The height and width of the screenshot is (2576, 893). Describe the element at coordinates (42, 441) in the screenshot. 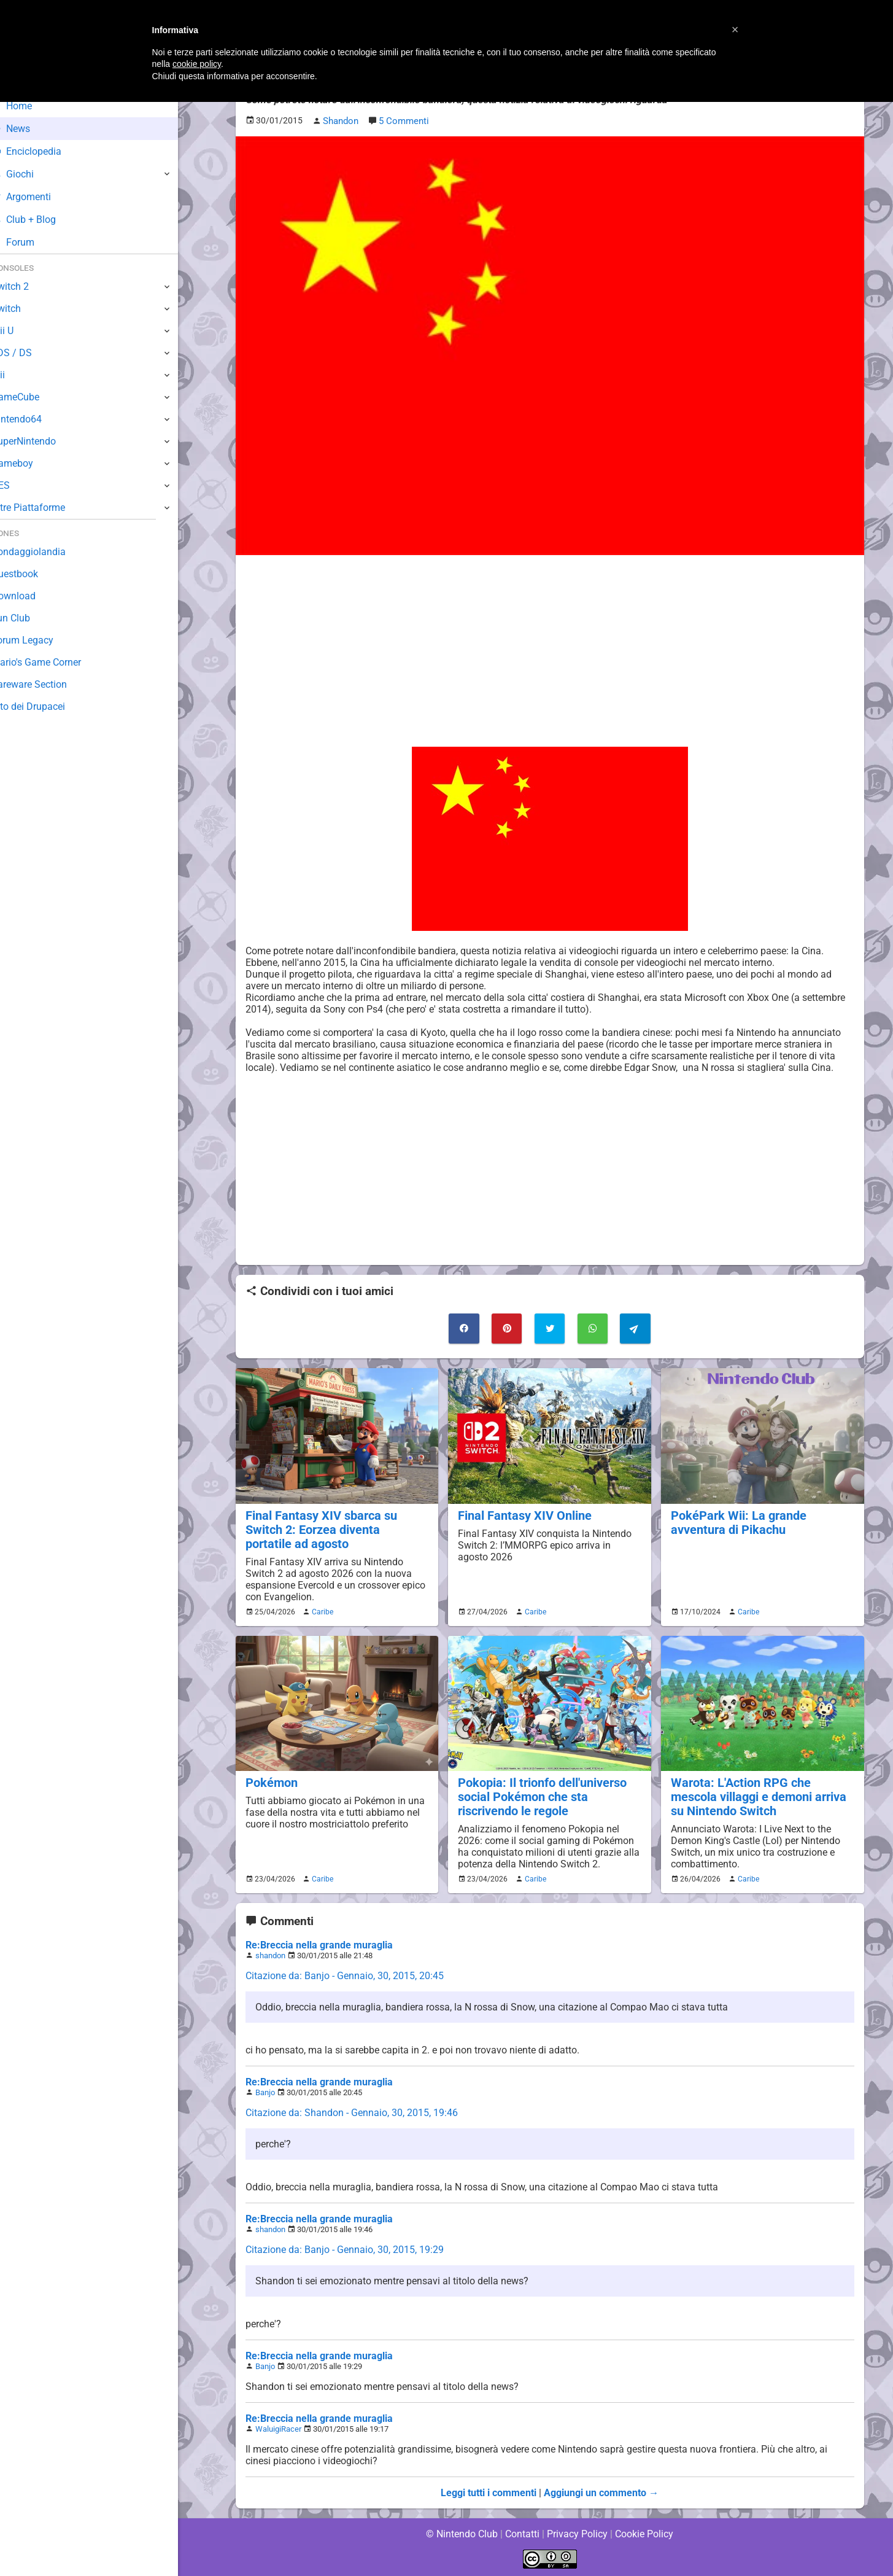

I see `SuperNintendo` at that location.